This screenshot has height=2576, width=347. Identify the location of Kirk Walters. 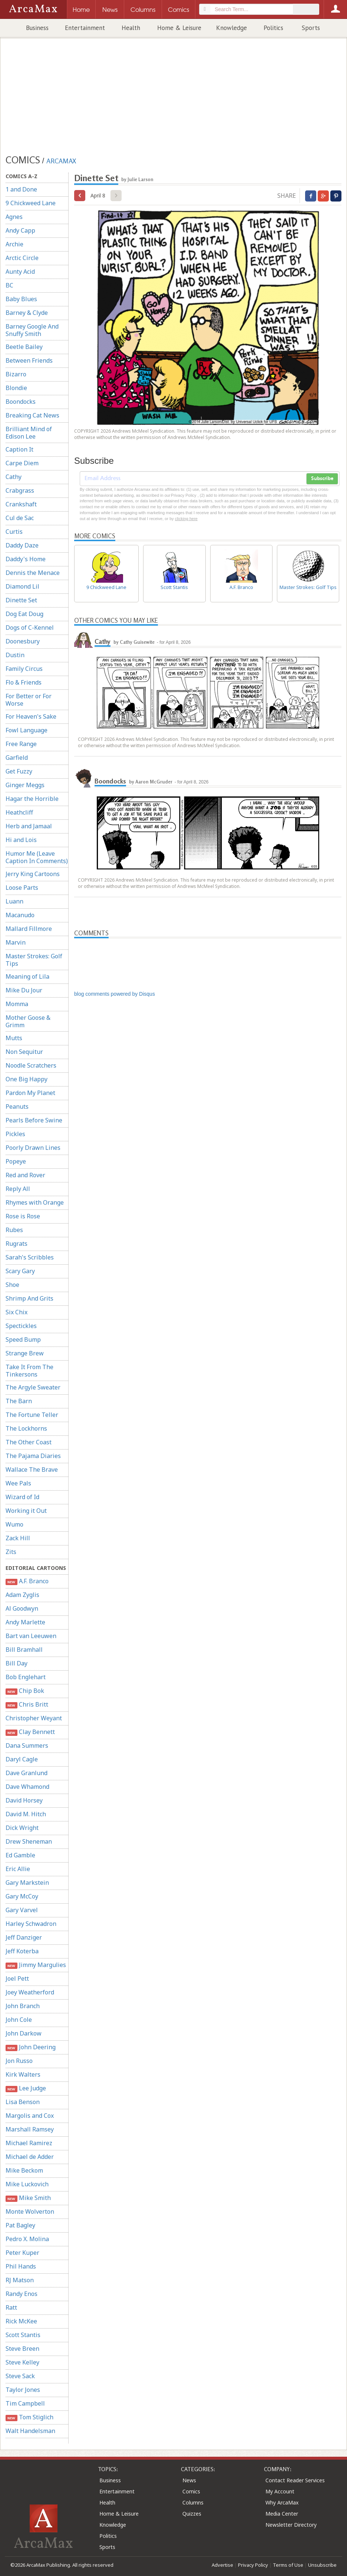
(23, 2074).